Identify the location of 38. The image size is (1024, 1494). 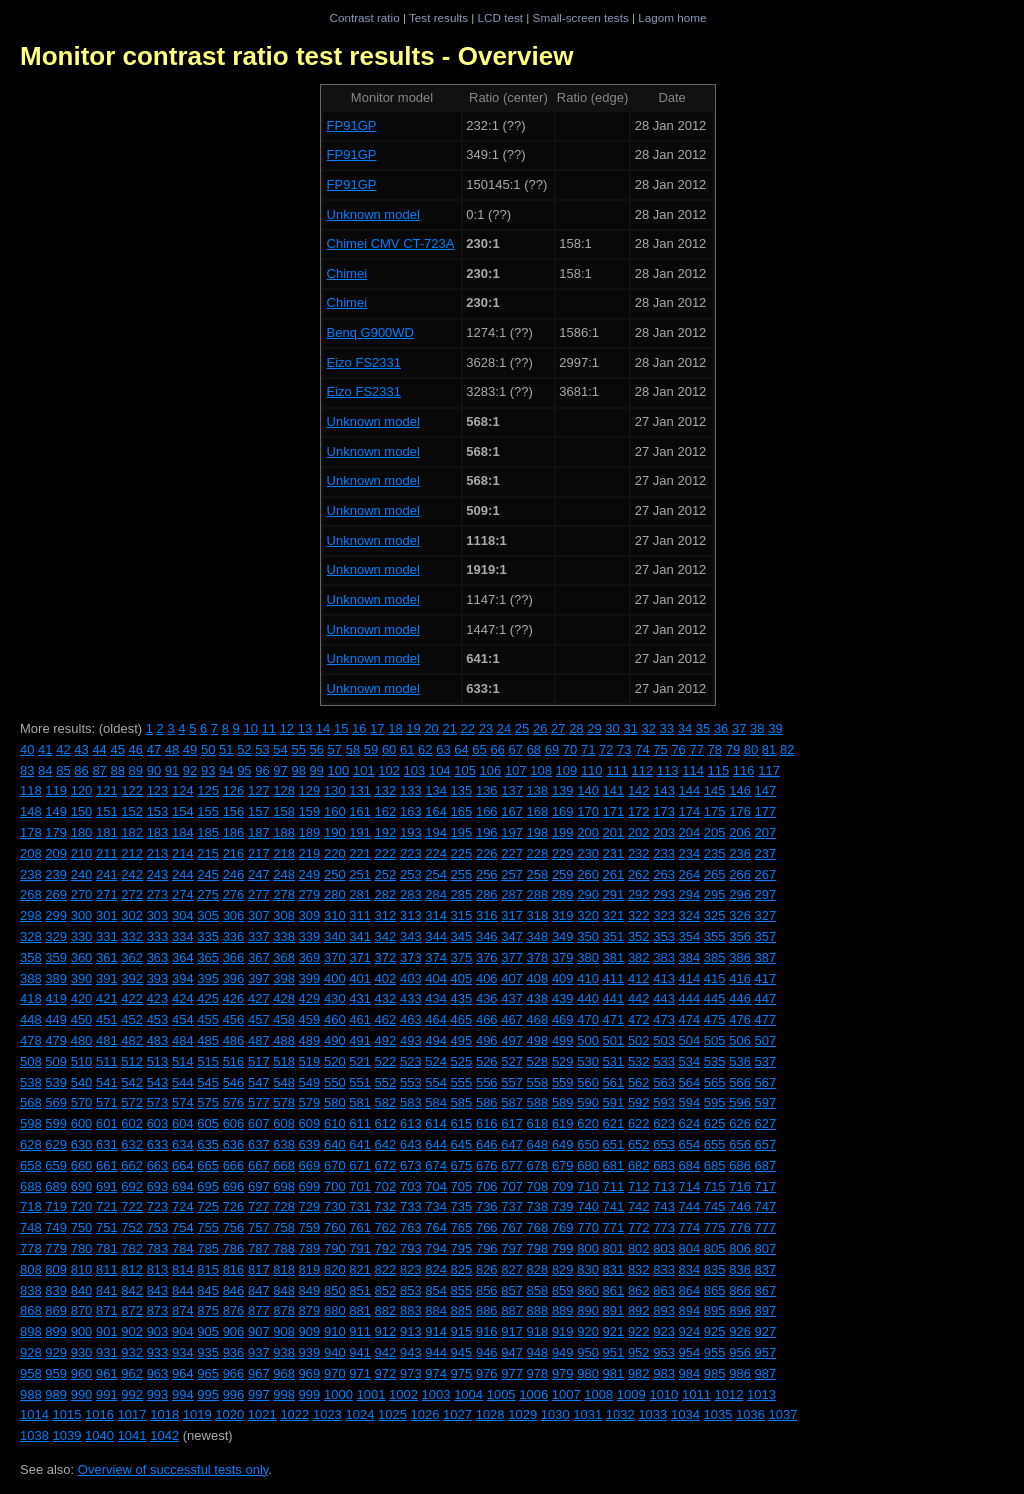
(757, 728).